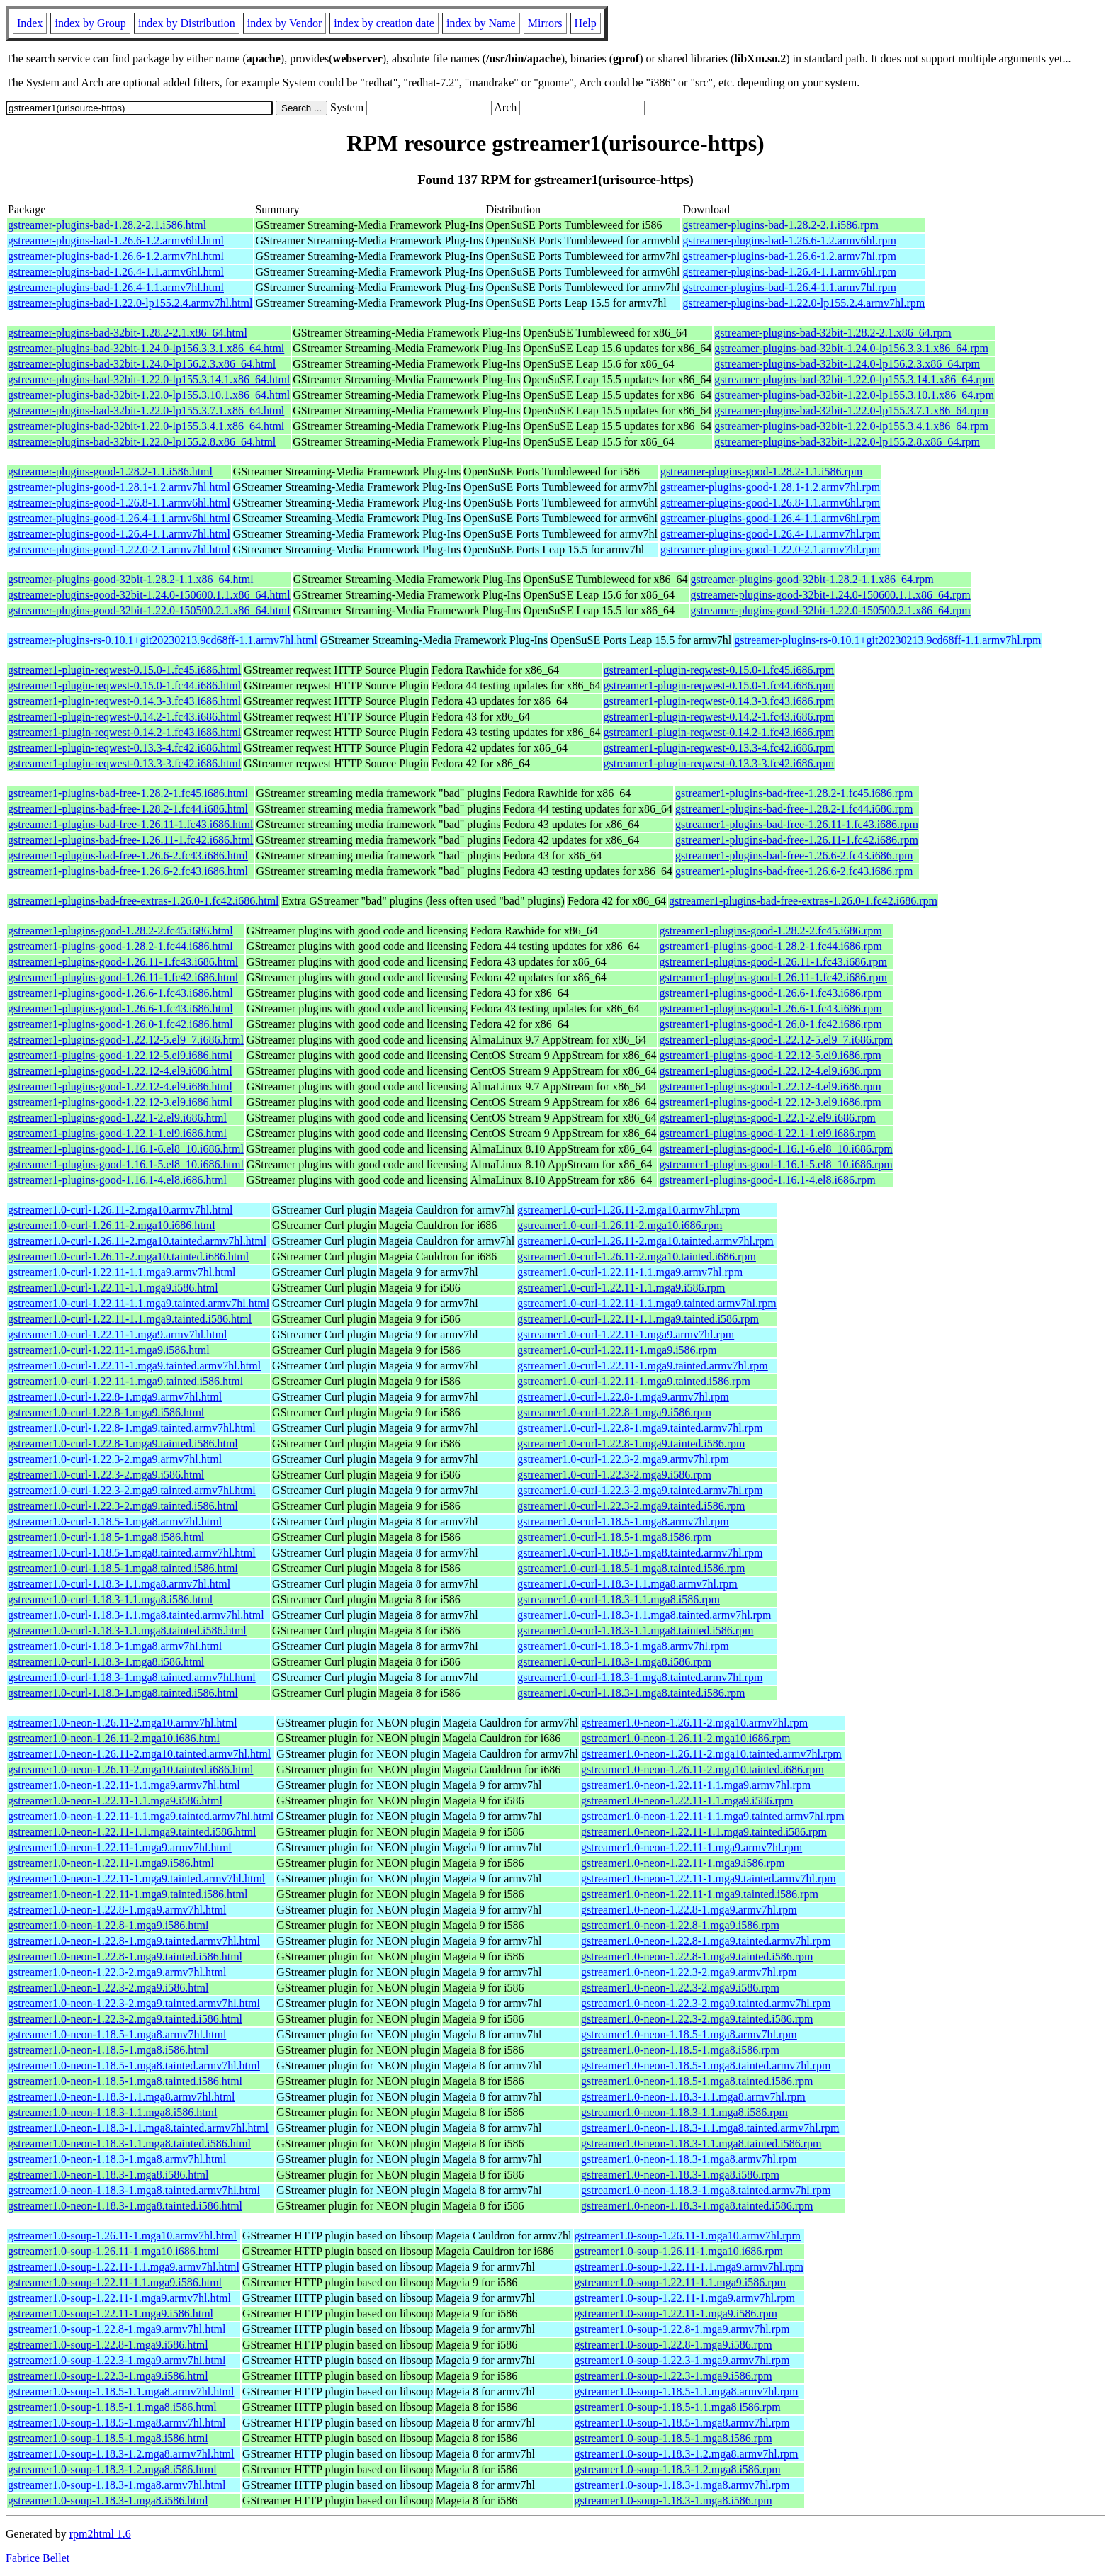 Image resolution: width=1111 pixels, height=2576 pixels. Describe the element at coordinates (586, 23) in the screenshot. I see `Help` at that location.